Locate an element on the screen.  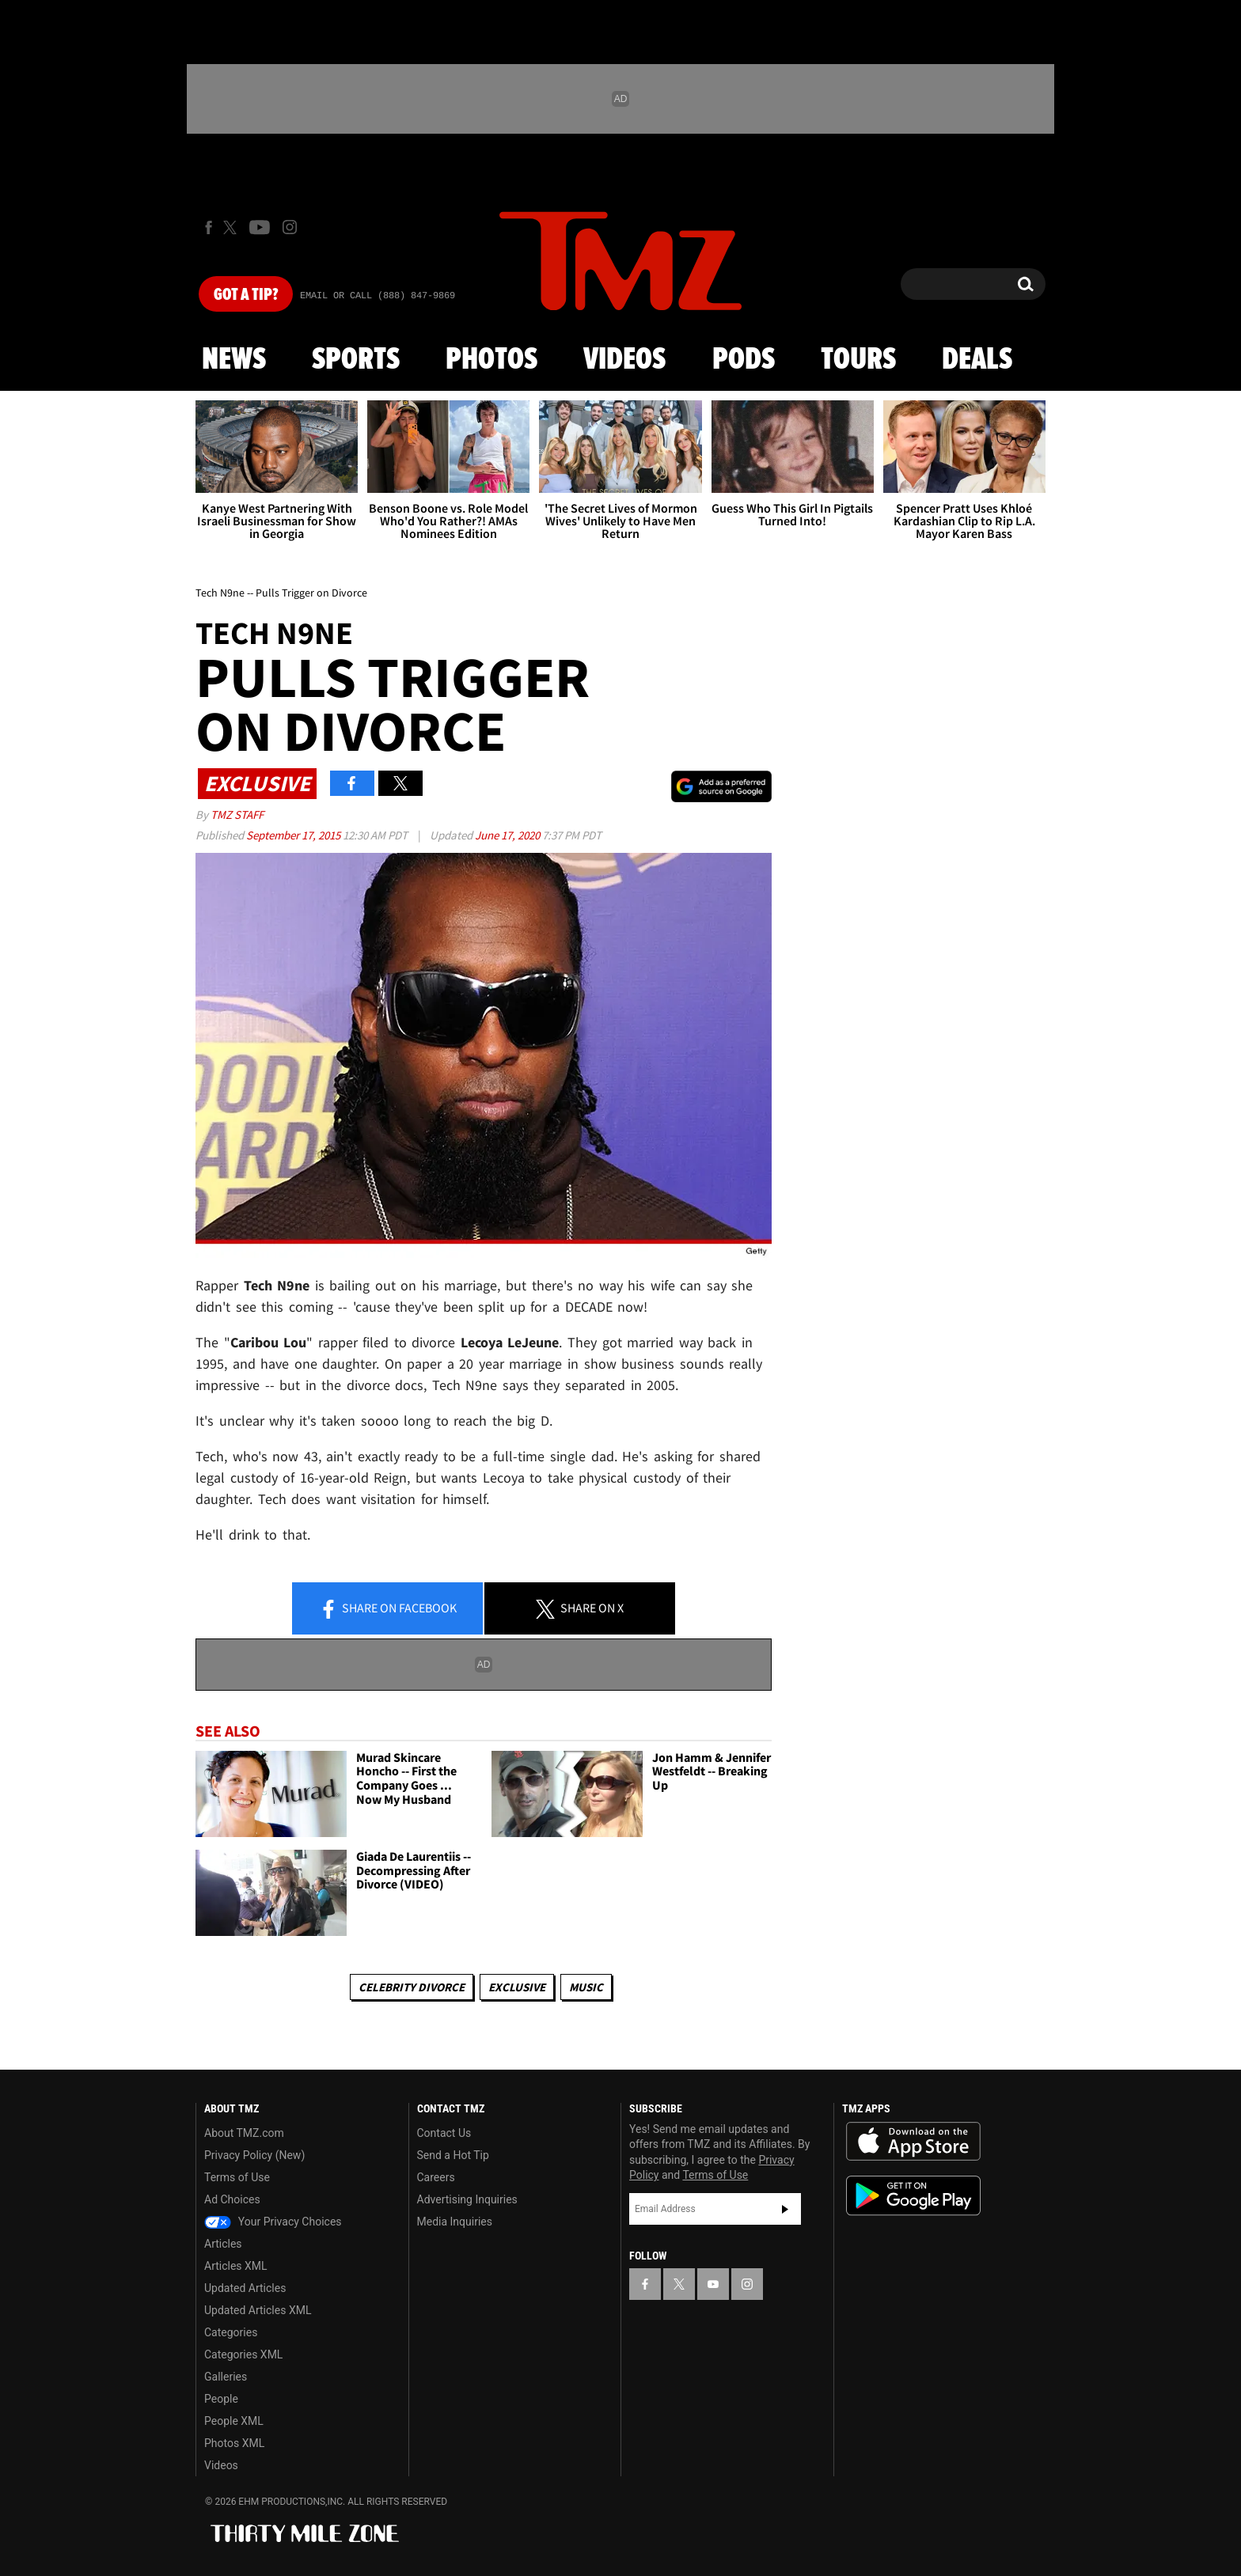
Pods is located at coordinates (743, 360).